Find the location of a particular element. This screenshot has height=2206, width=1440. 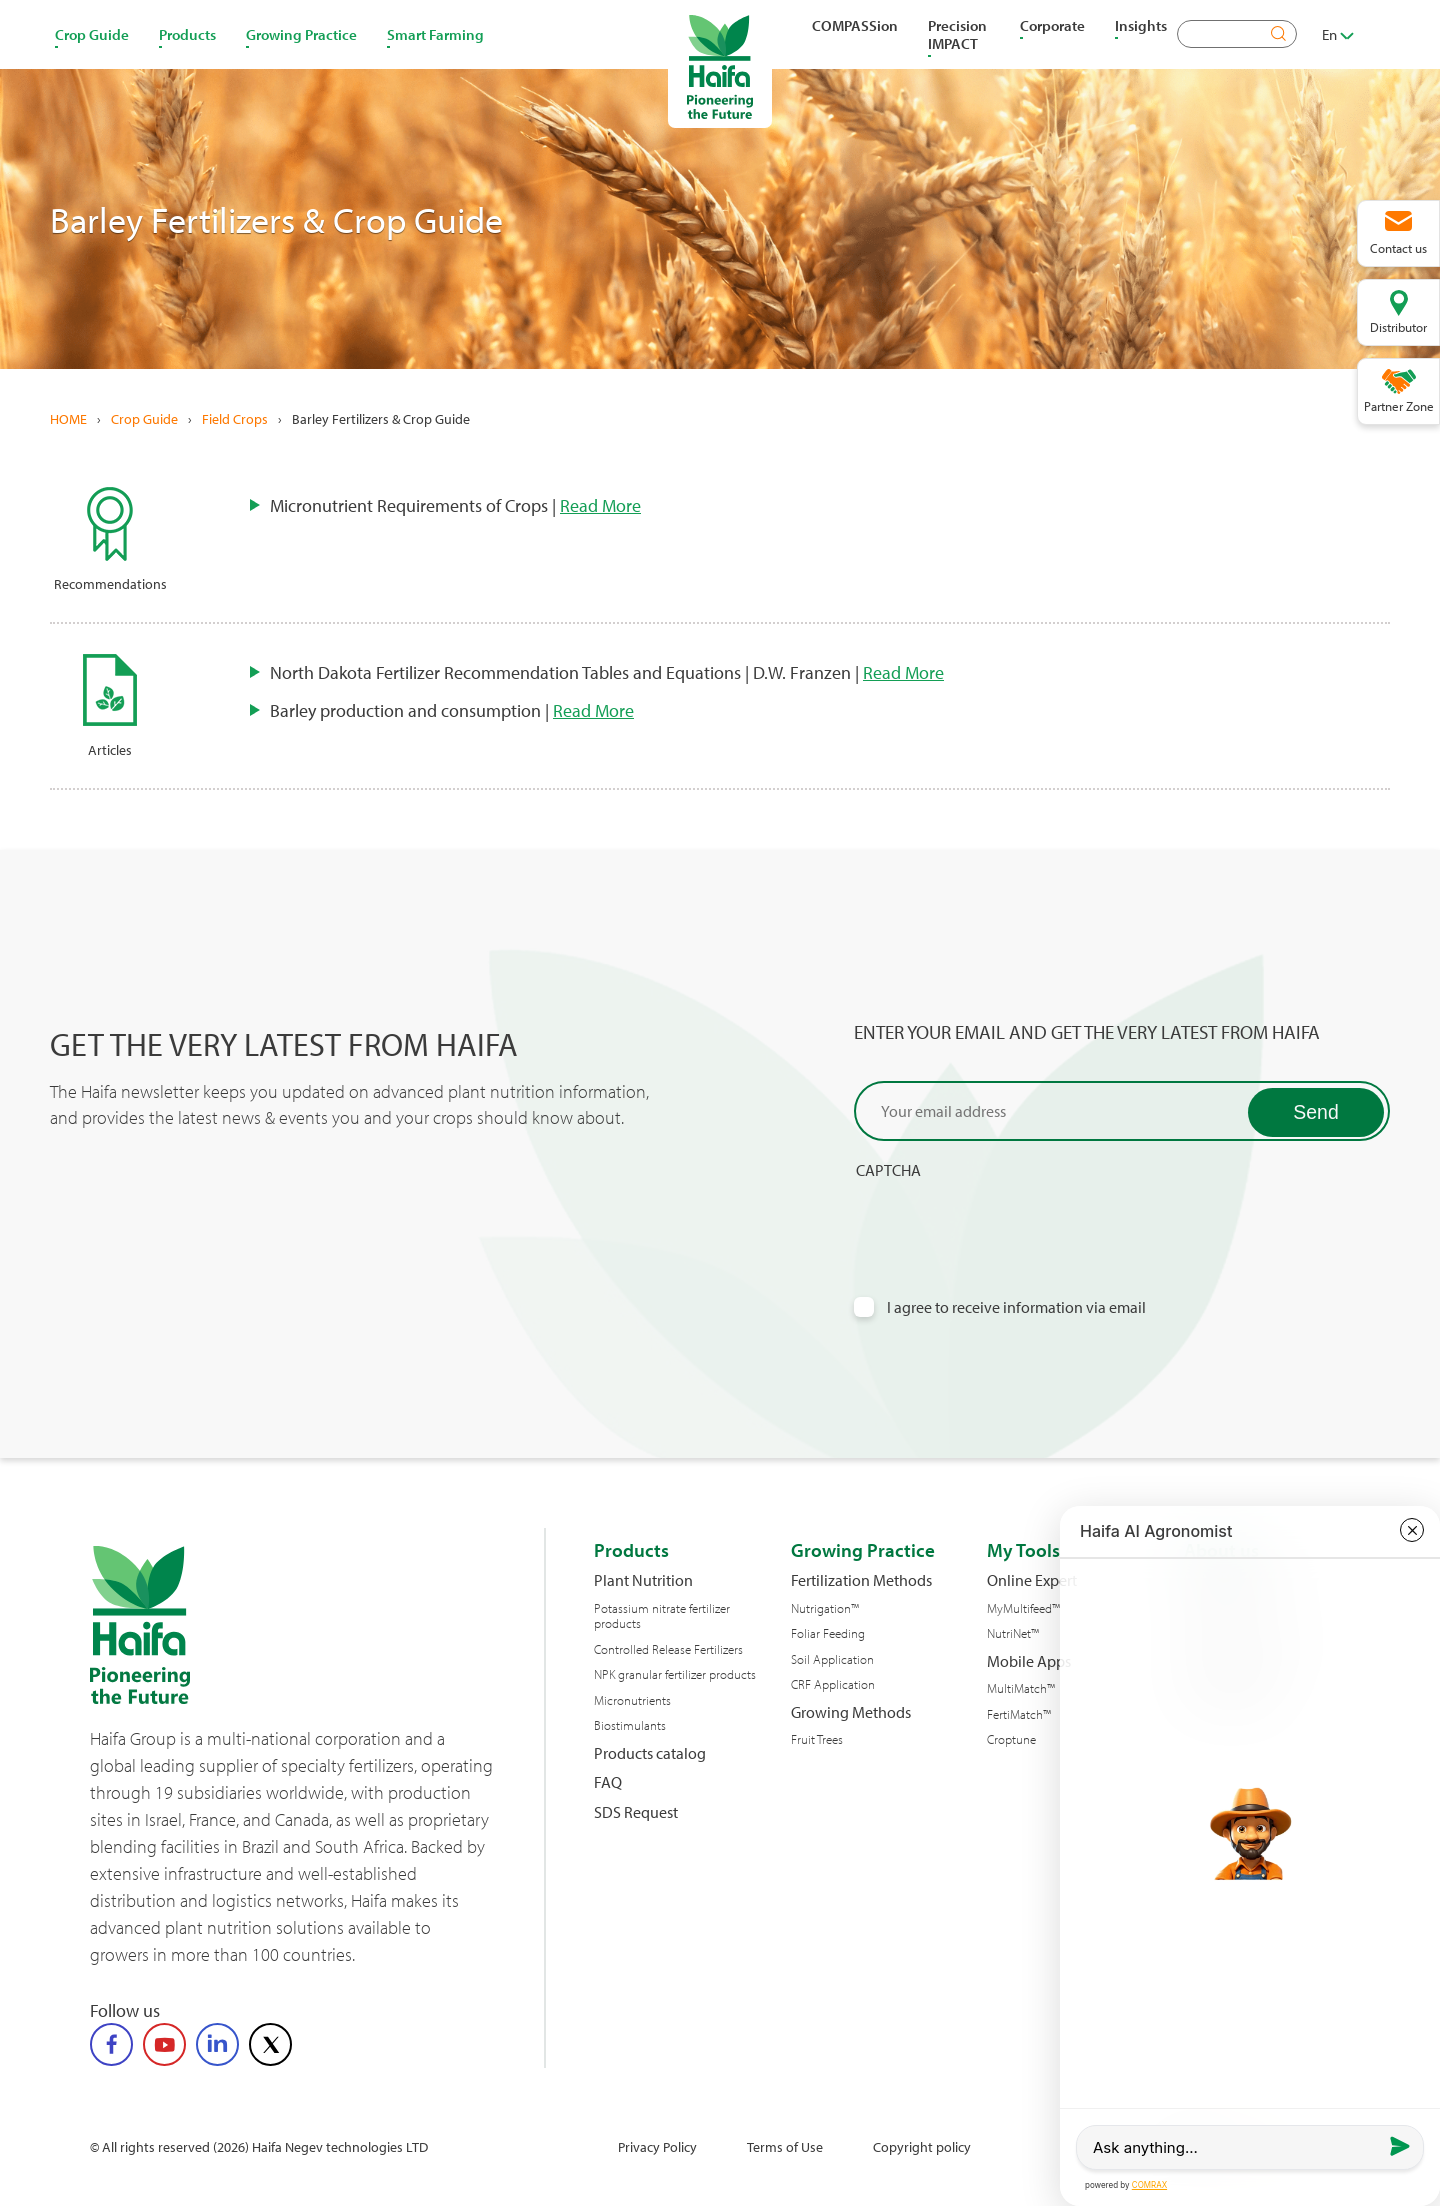

Foliar Feeding is located at coordinates (828, 1633).